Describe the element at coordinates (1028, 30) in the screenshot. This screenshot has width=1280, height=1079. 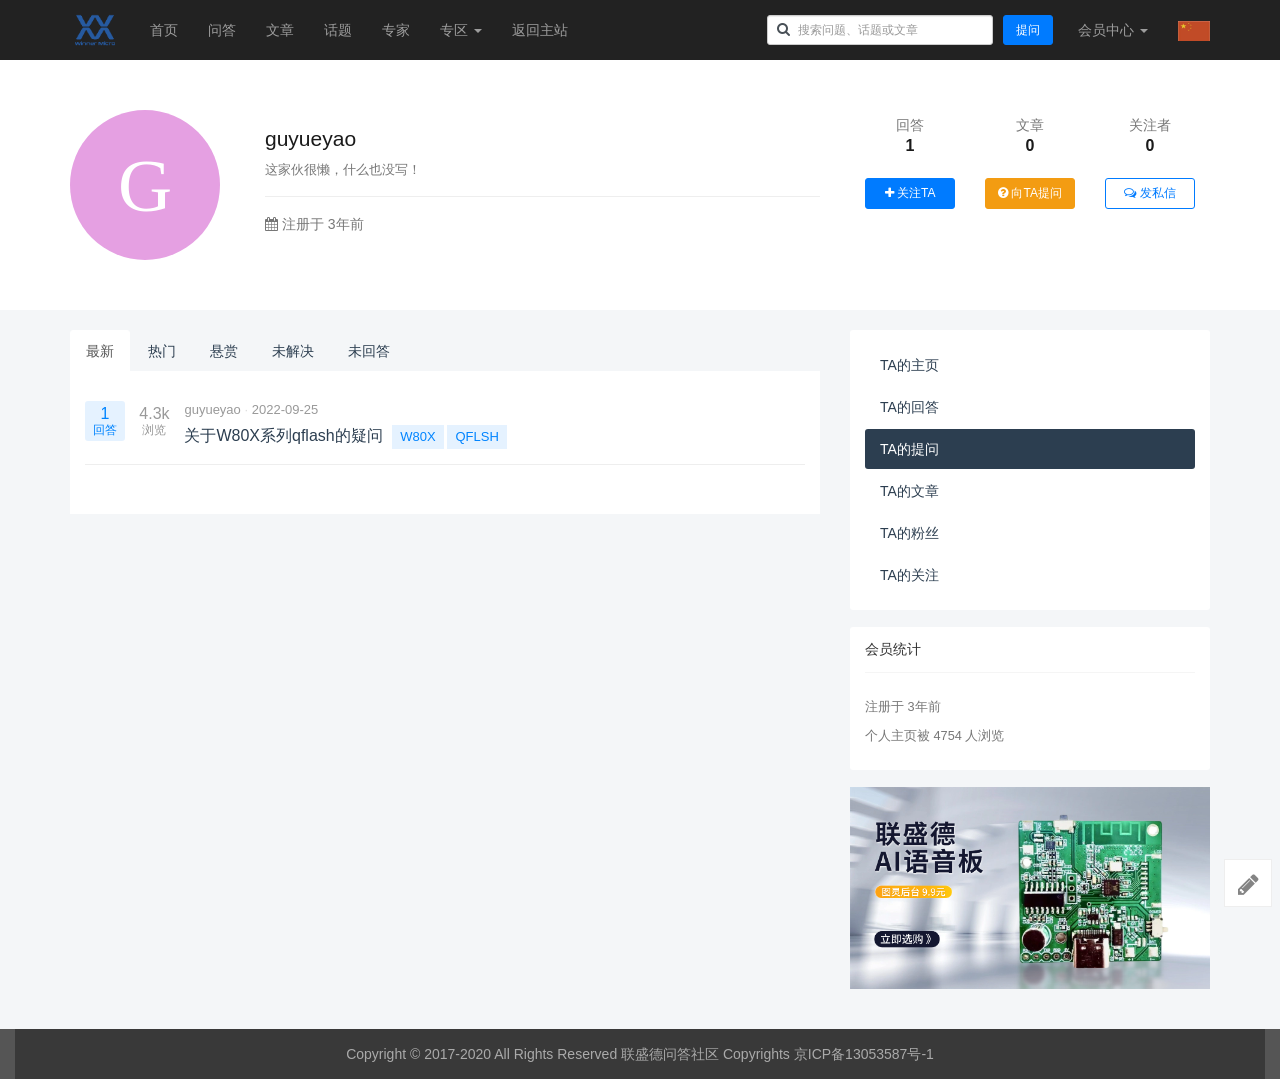
I see `提问` at that location.